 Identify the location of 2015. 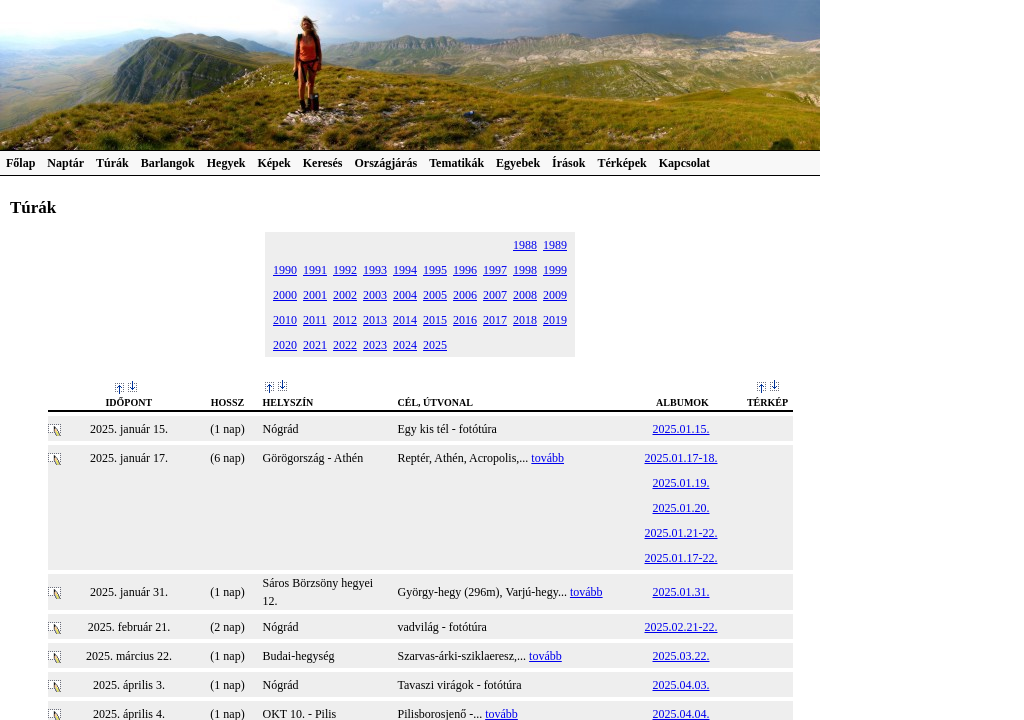
(435, 320).